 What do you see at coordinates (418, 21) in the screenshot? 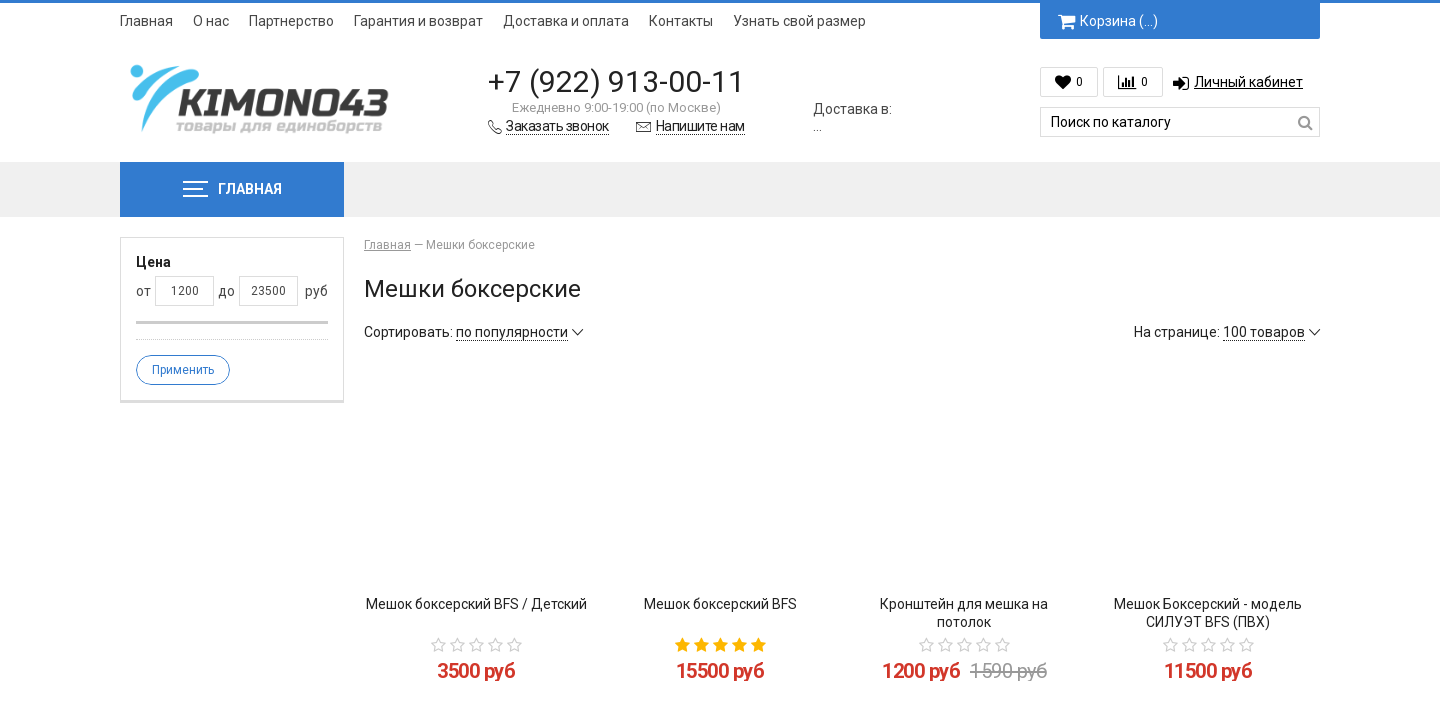
I see `Гарантия и возврат` at bounding box center [418, 21].